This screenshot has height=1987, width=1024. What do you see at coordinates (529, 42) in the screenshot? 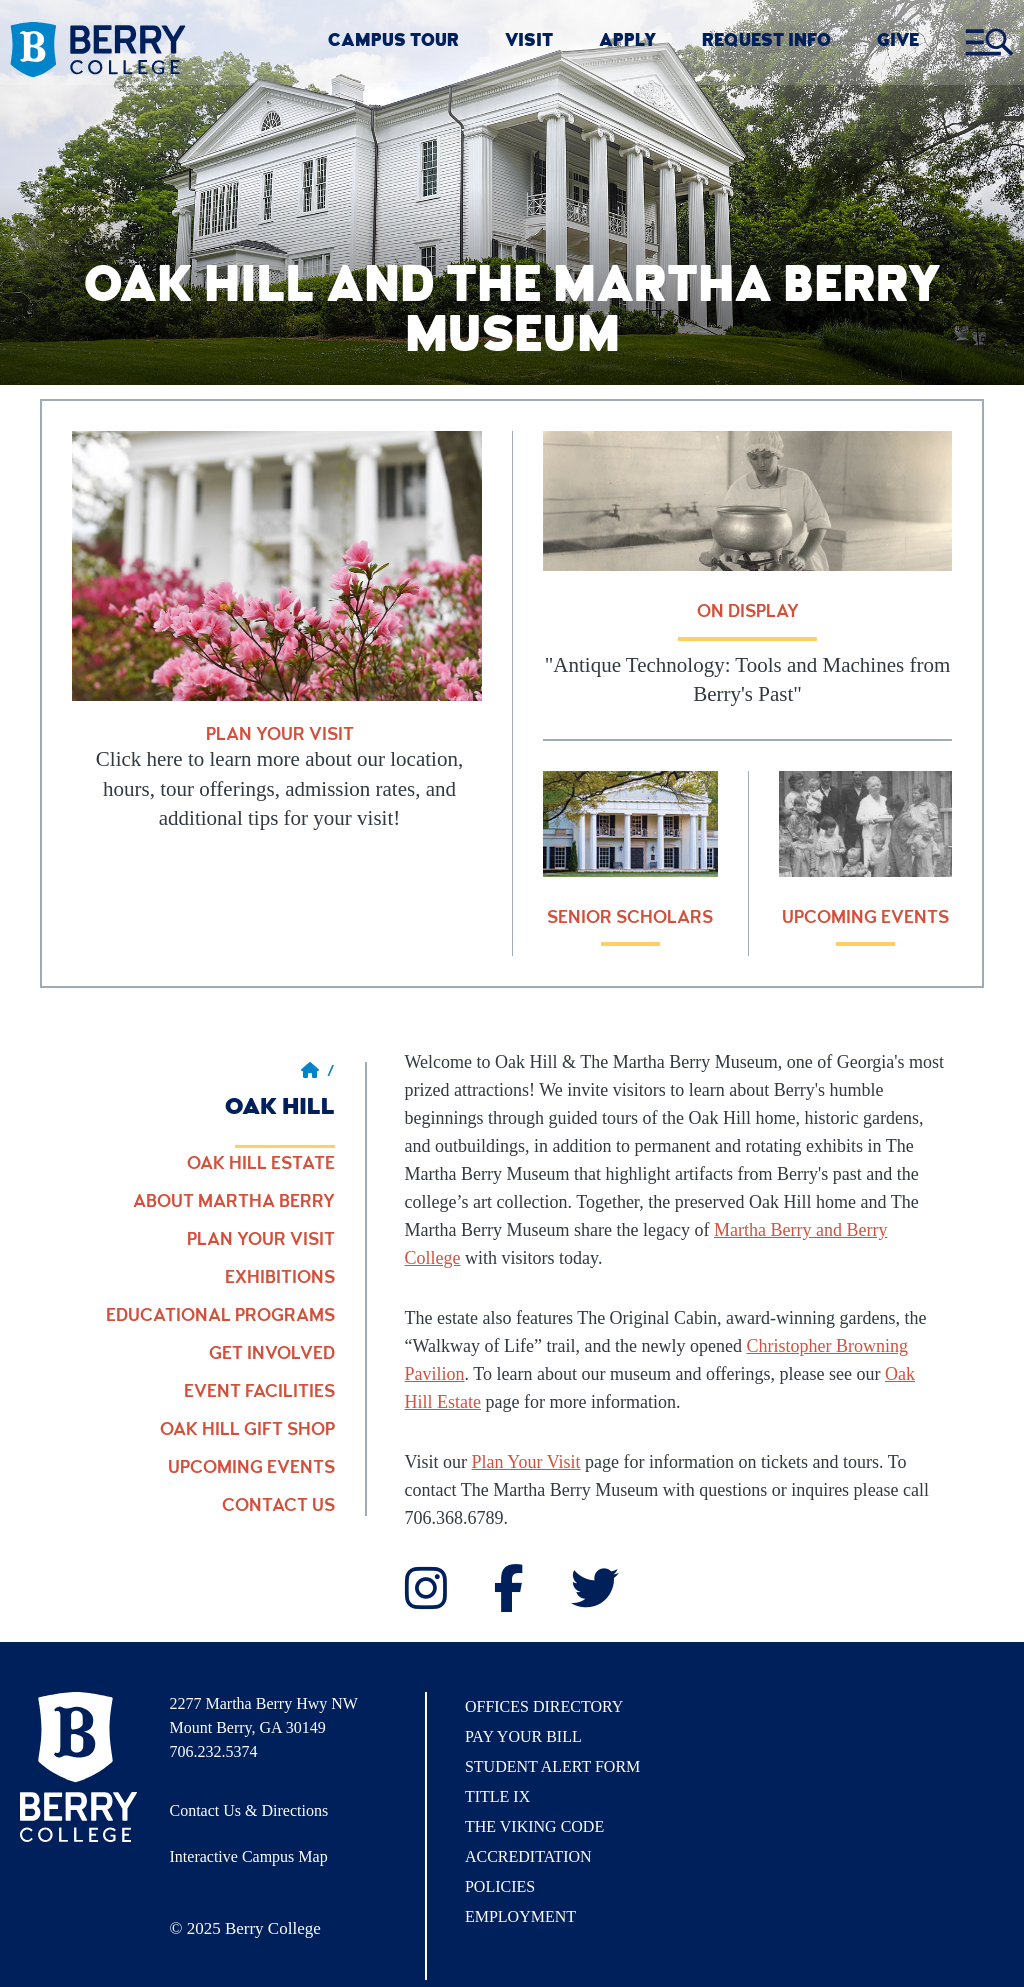
I see `VISIT` at bounding box center [529, 42].